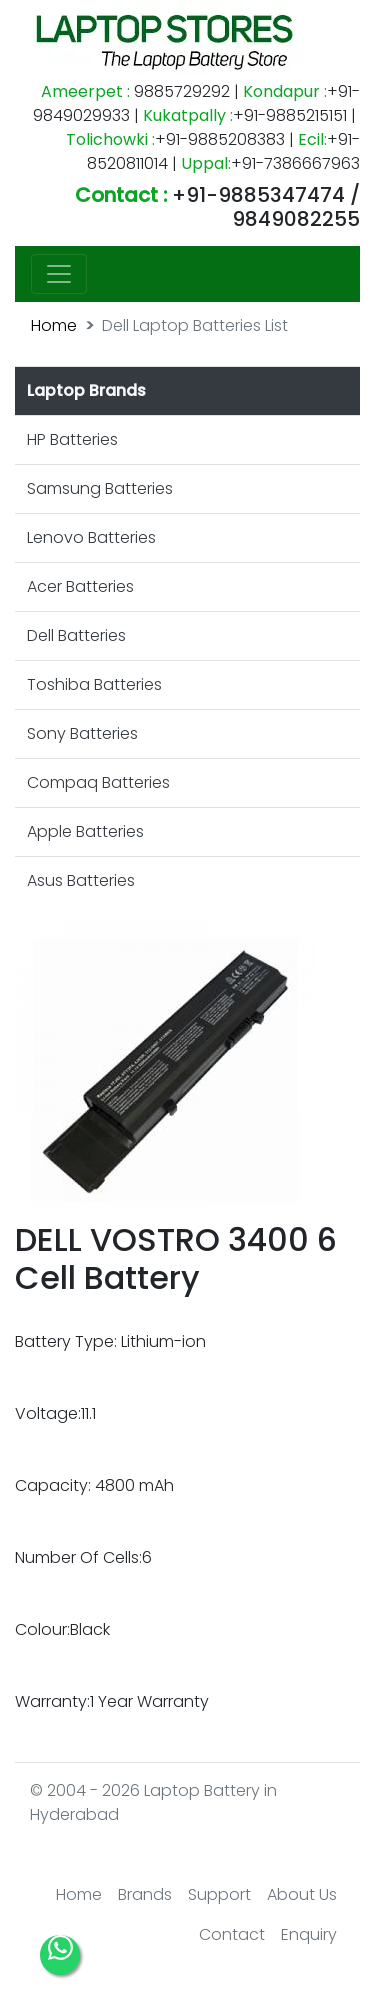 This screenshot has height=1995, width=375. I want to click on Dell Batteries, so click(76, 635).